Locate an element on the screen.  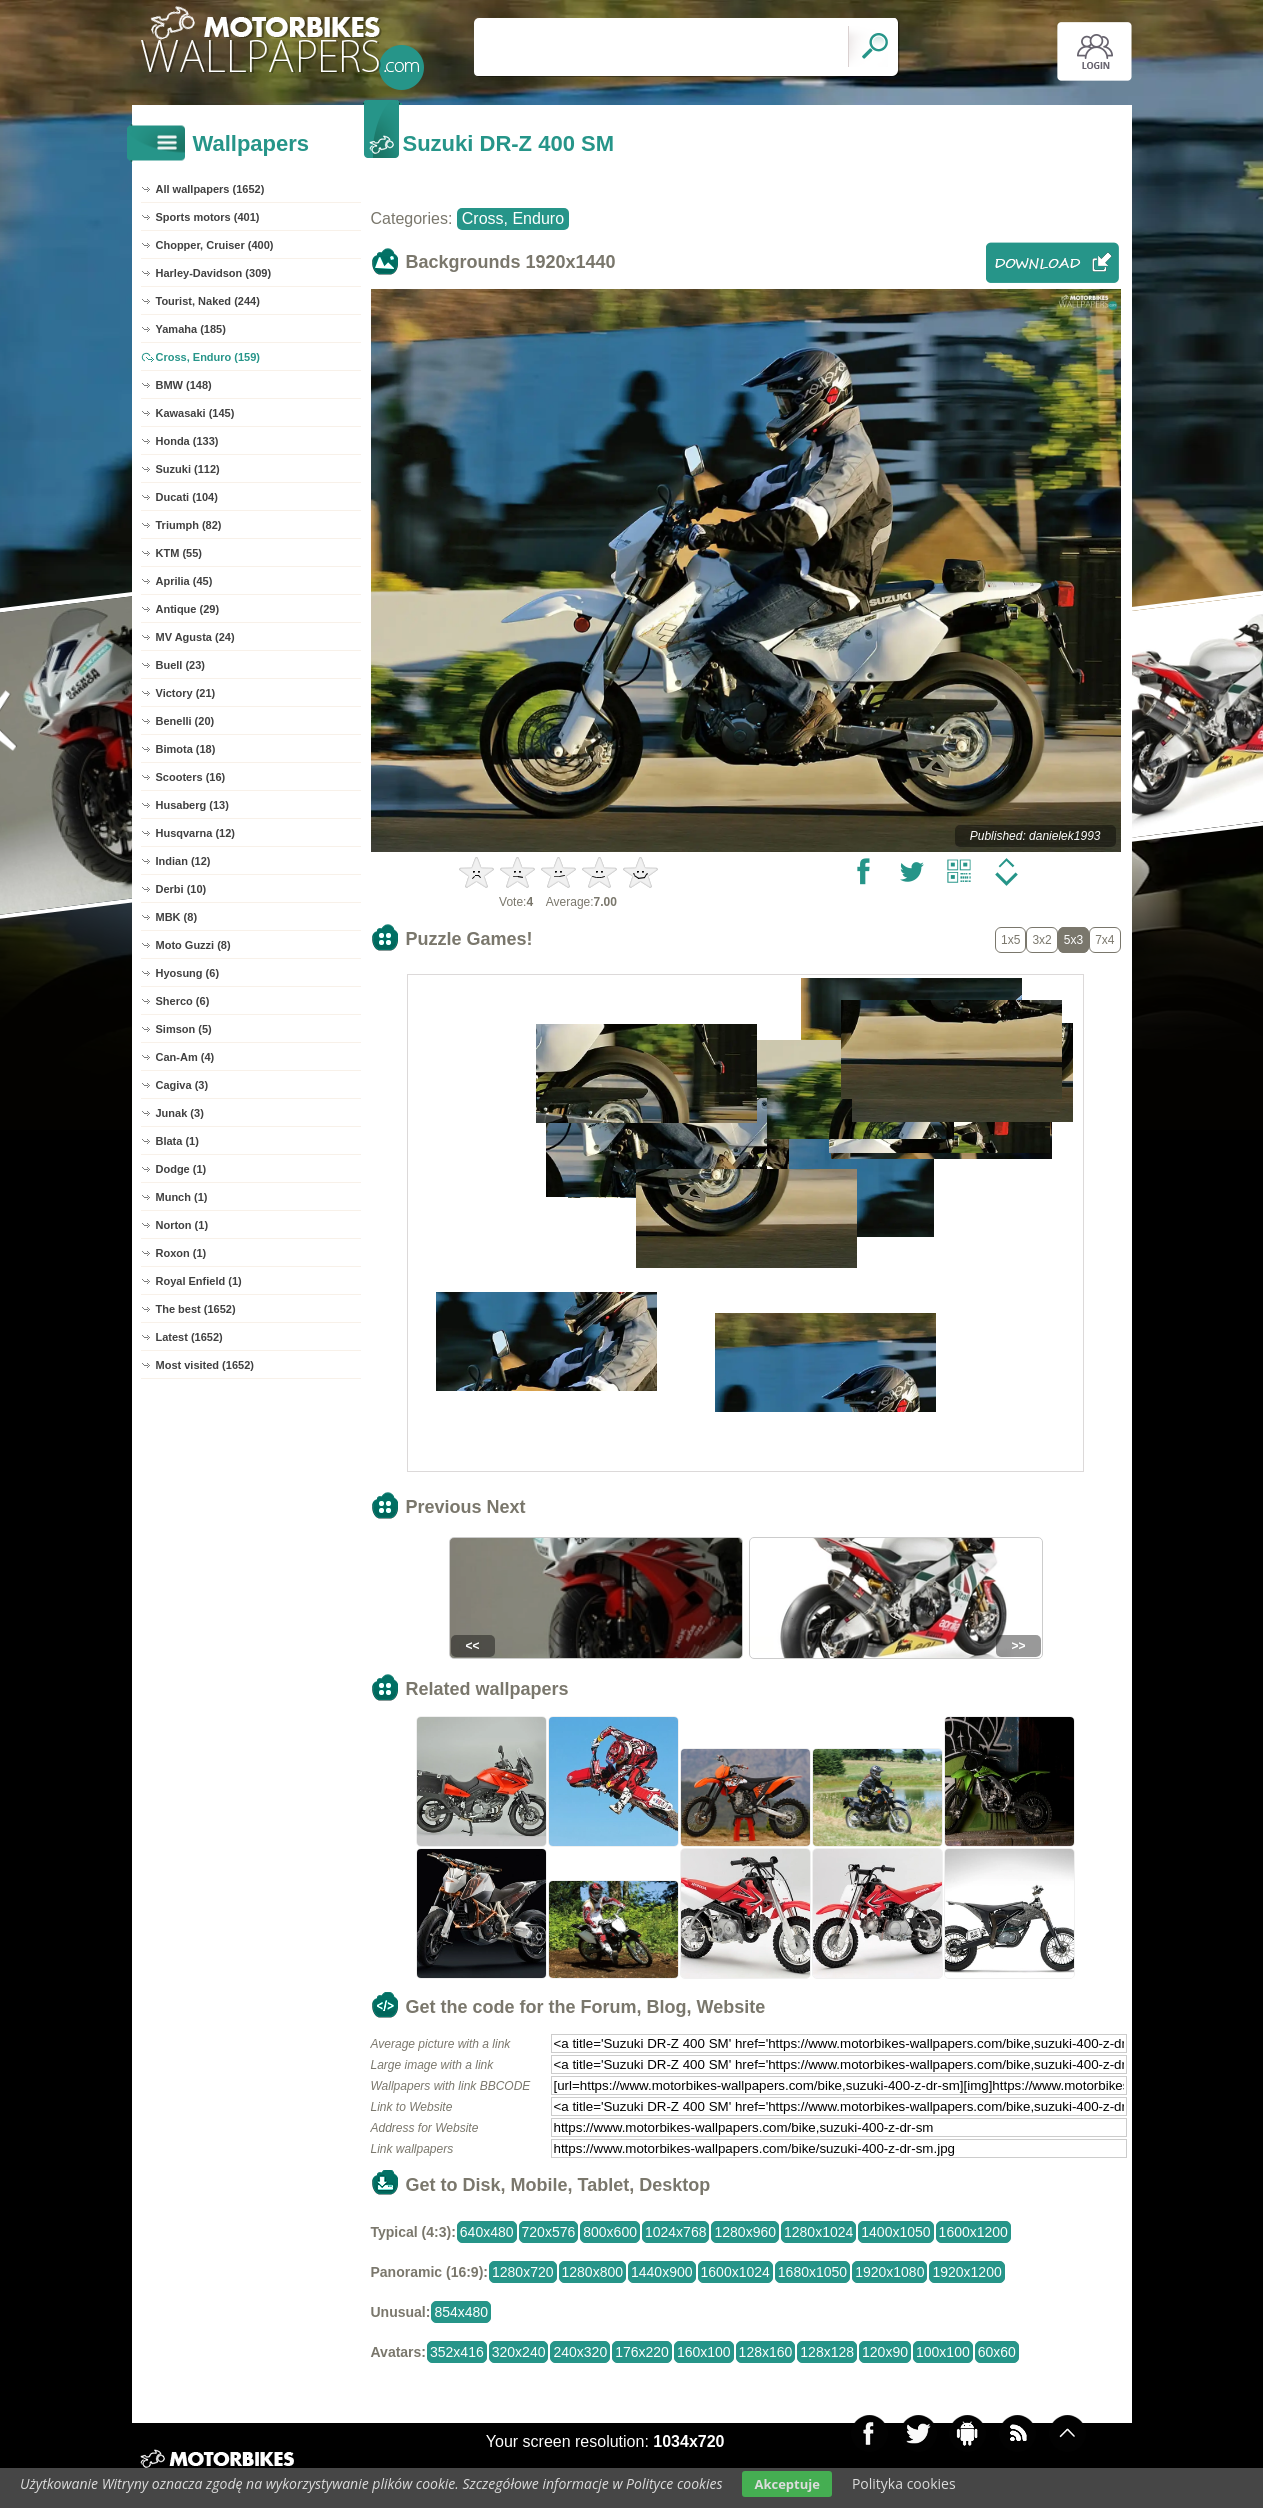
Sports motors (401) is located at coordinates (208, 217).